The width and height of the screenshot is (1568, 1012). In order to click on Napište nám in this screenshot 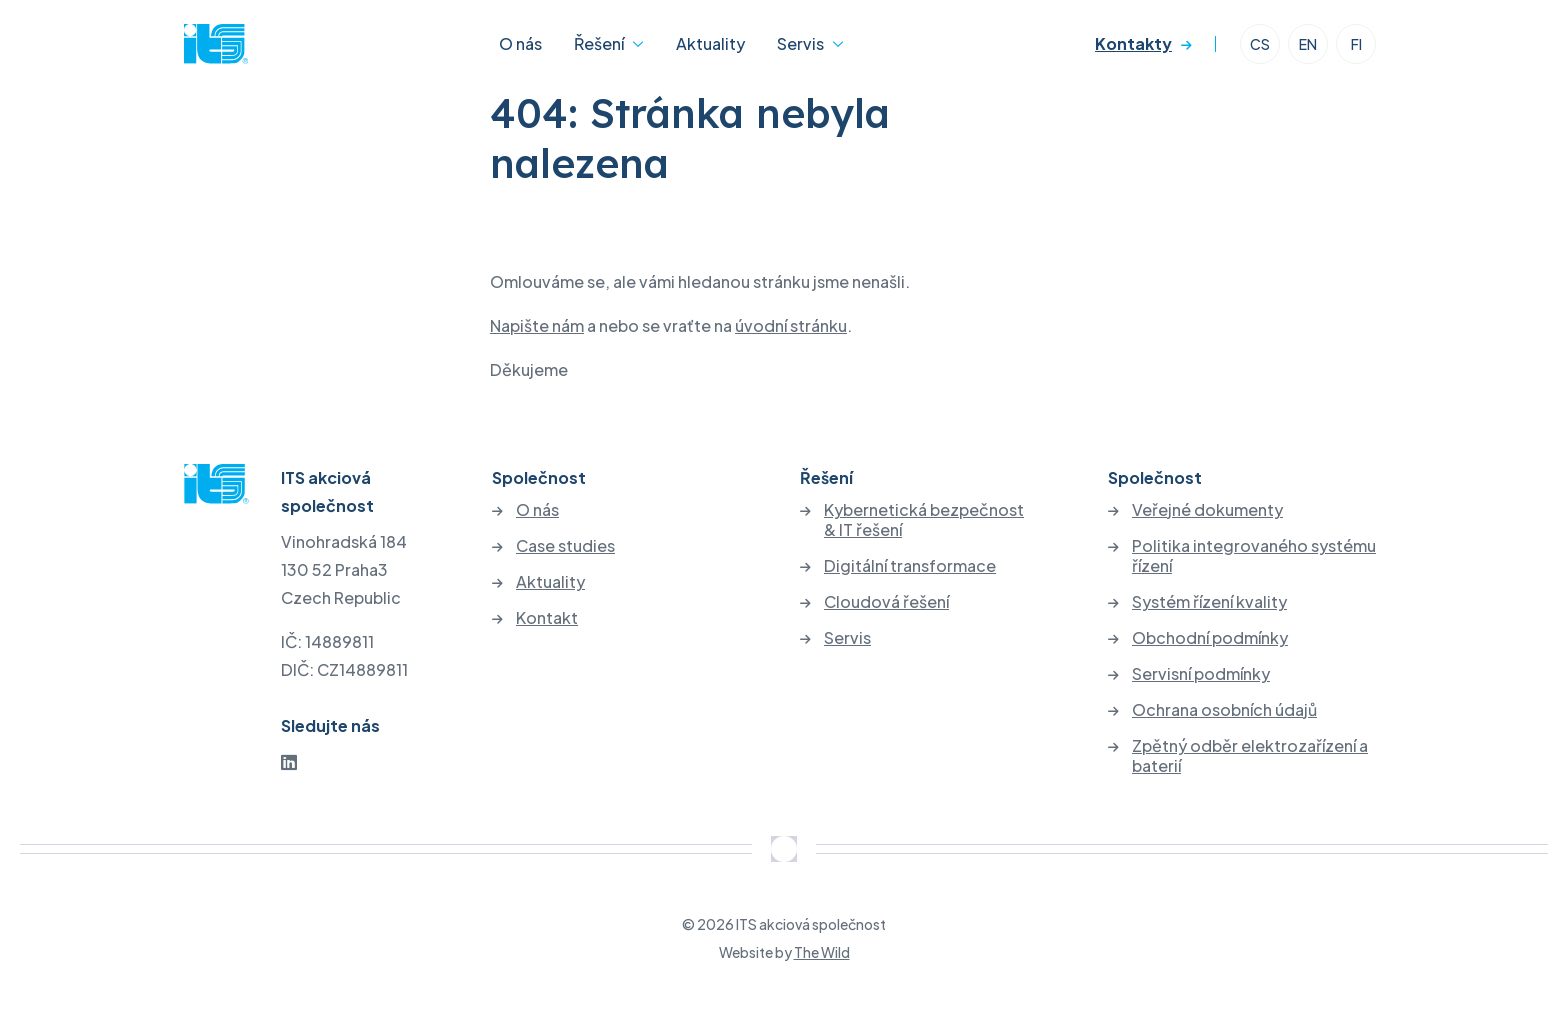, I will do `click(537, 325)`.